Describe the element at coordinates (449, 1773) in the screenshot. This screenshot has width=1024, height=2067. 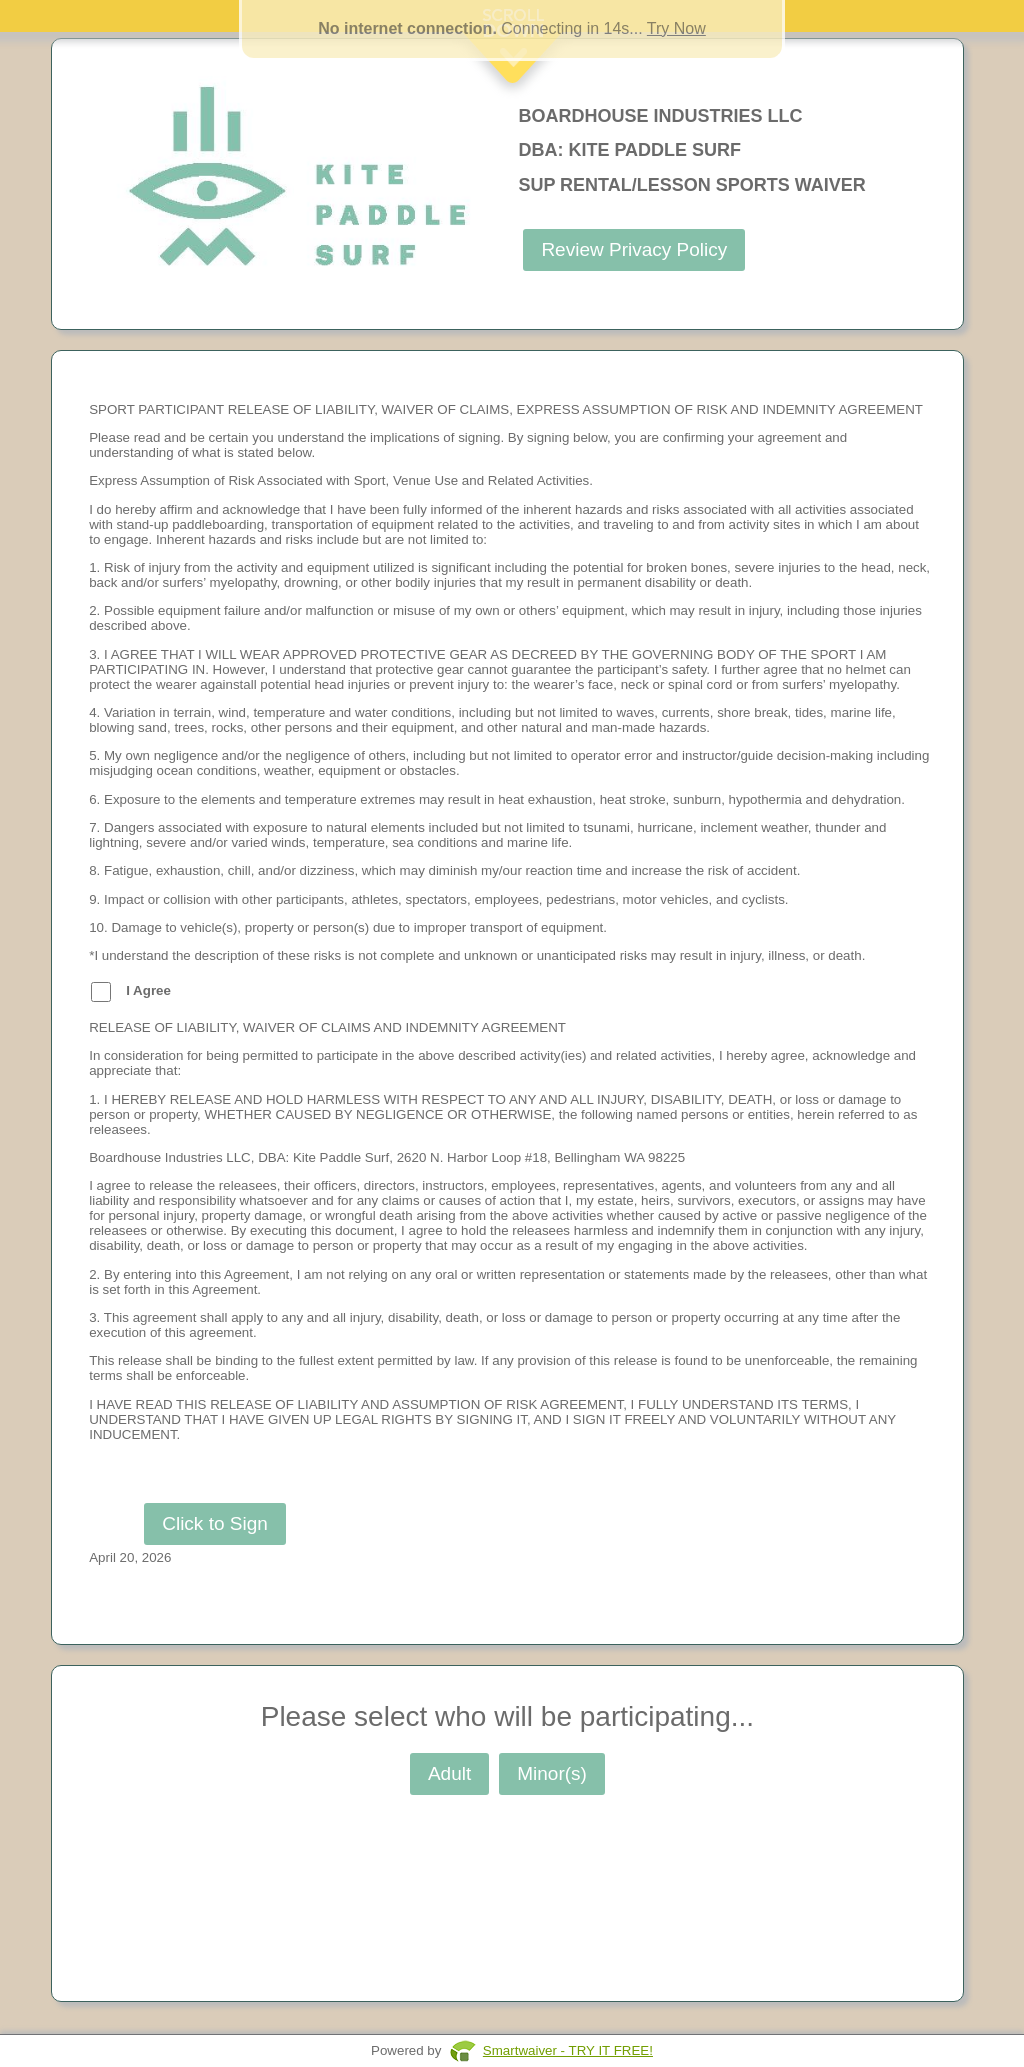
I see `Adult` at that location.